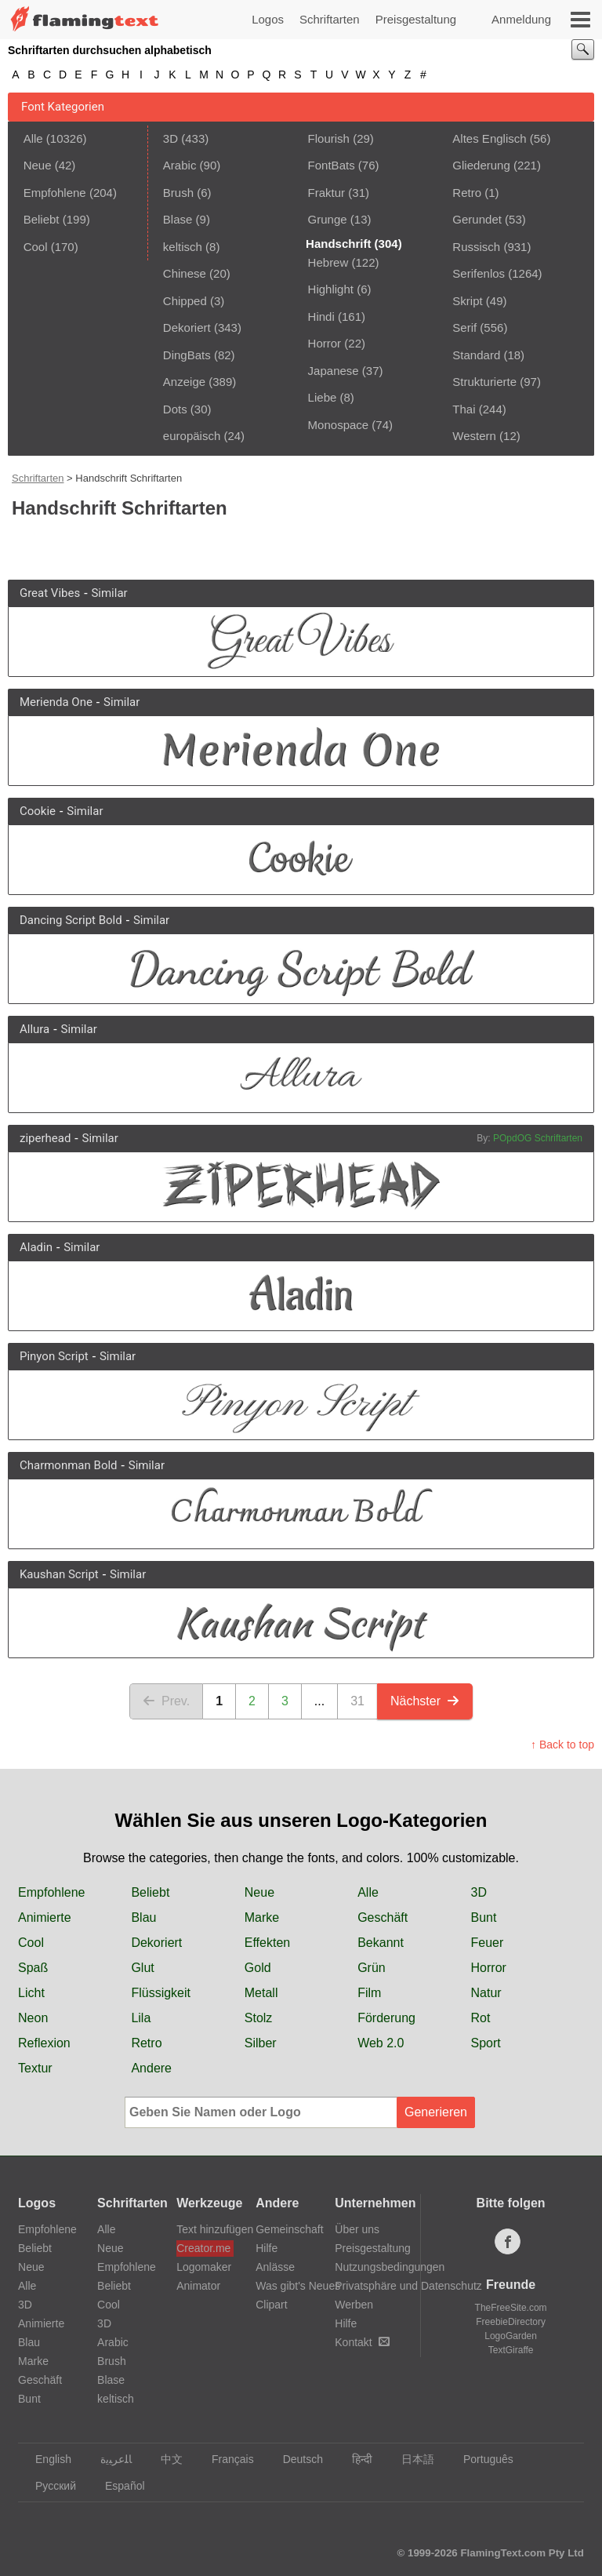 The height and width of the screenshot is (2576, 602). I want to click on Stolz, so click(259, 2018).